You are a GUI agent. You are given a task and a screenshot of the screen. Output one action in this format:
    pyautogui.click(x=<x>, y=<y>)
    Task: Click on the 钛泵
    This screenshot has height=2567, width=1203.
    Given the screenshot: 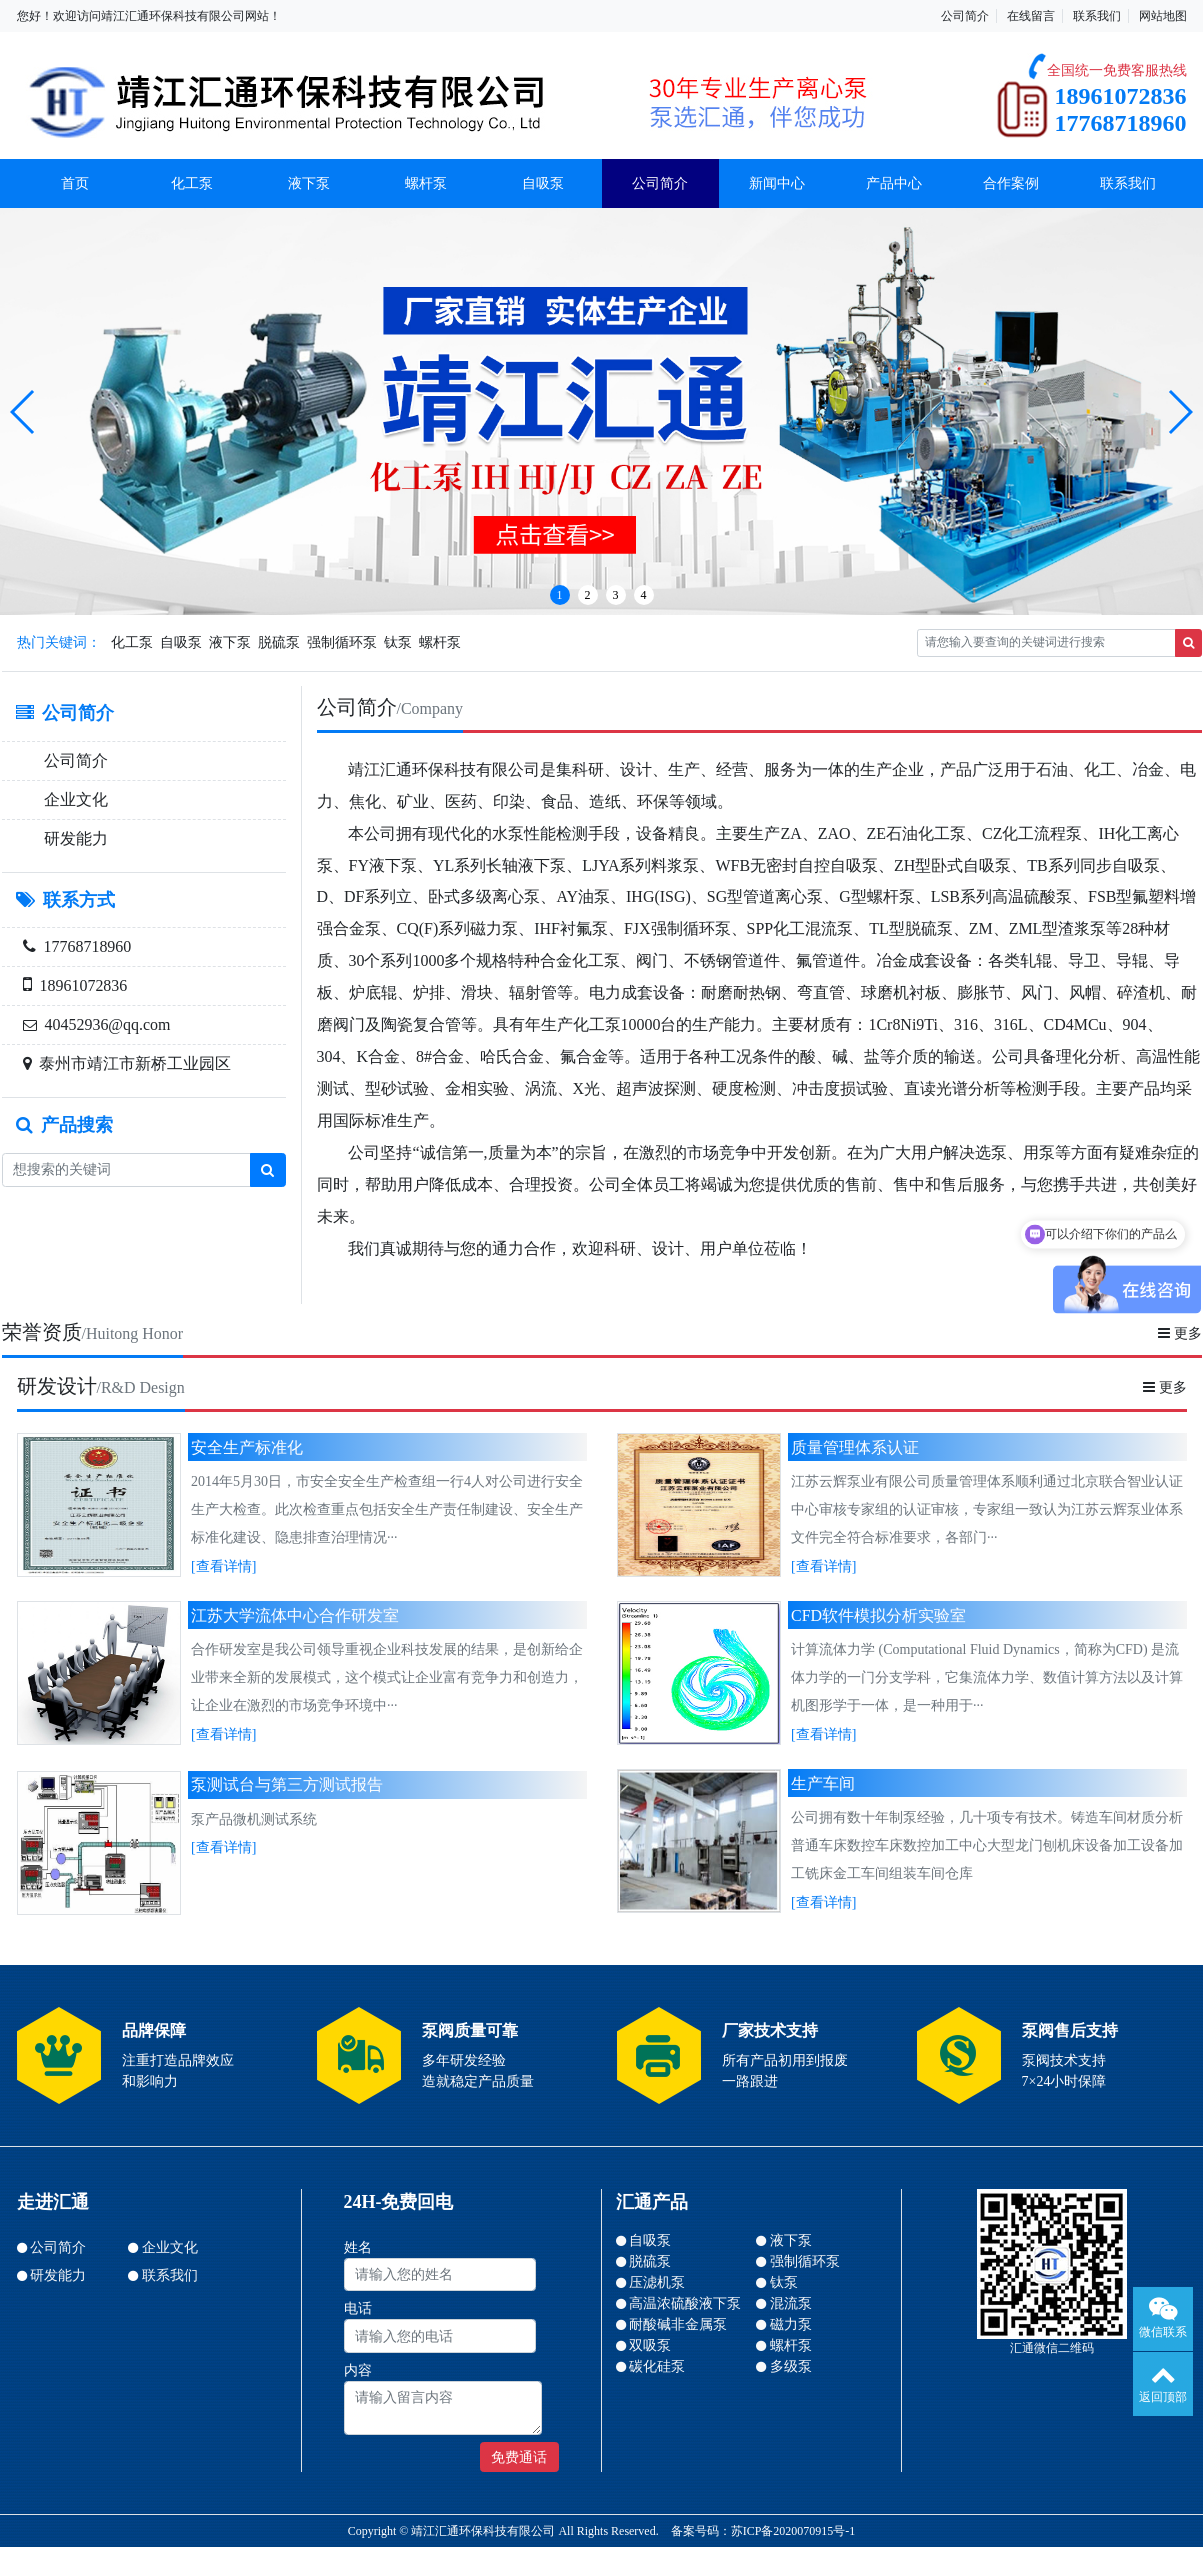 What is the action you would take?
    pyautogui.click(x=398, y=642)
    